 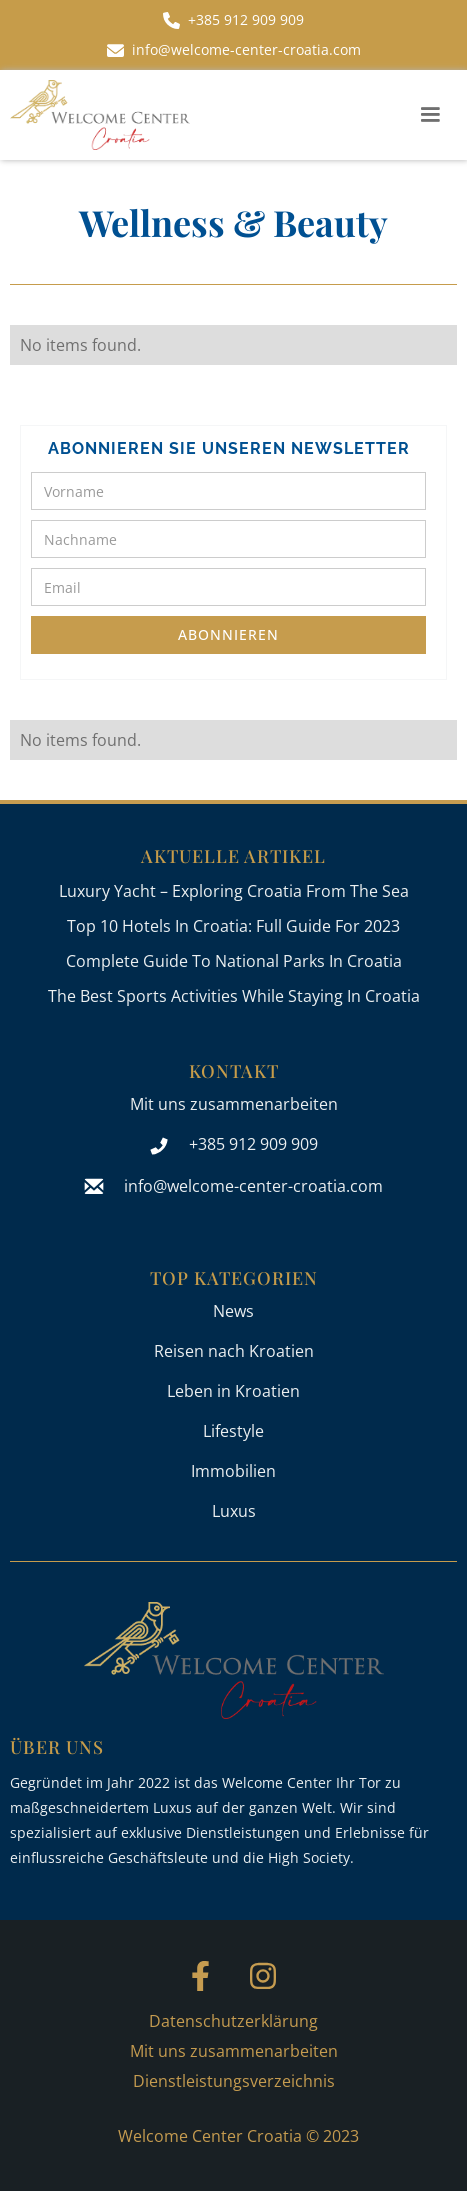 I want to click on Dienstleistungsverzeichnis, so click(x=234, y=2081).